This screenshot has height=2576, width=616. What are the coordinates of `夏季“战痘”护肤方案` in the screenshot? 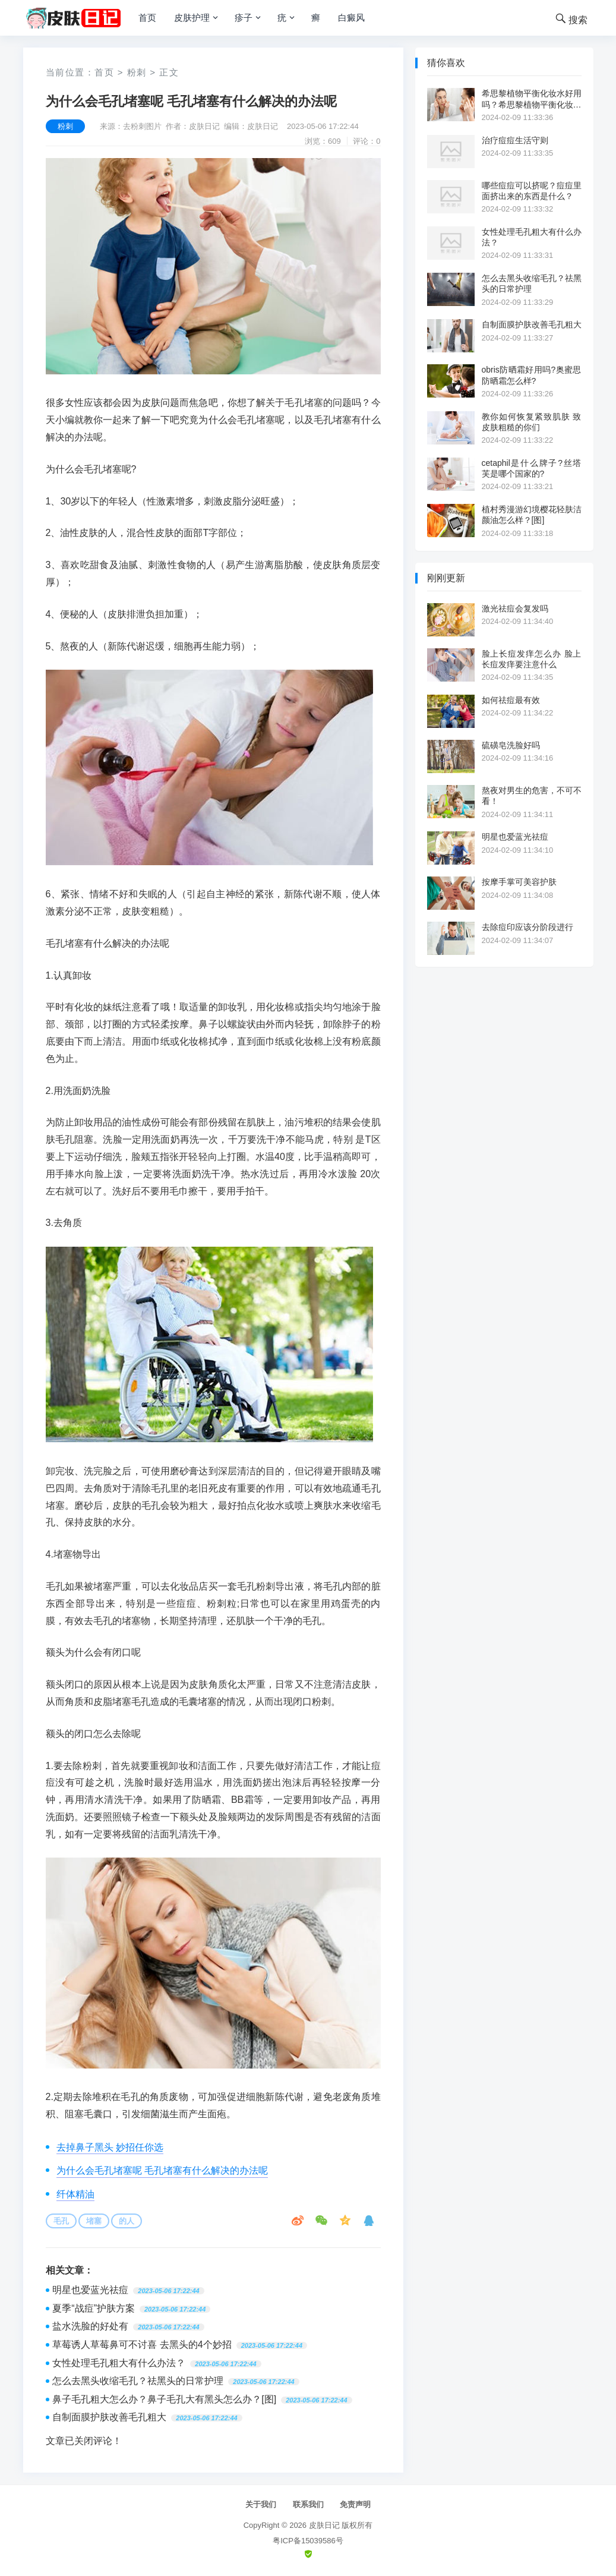 It's located at (93, 2308).